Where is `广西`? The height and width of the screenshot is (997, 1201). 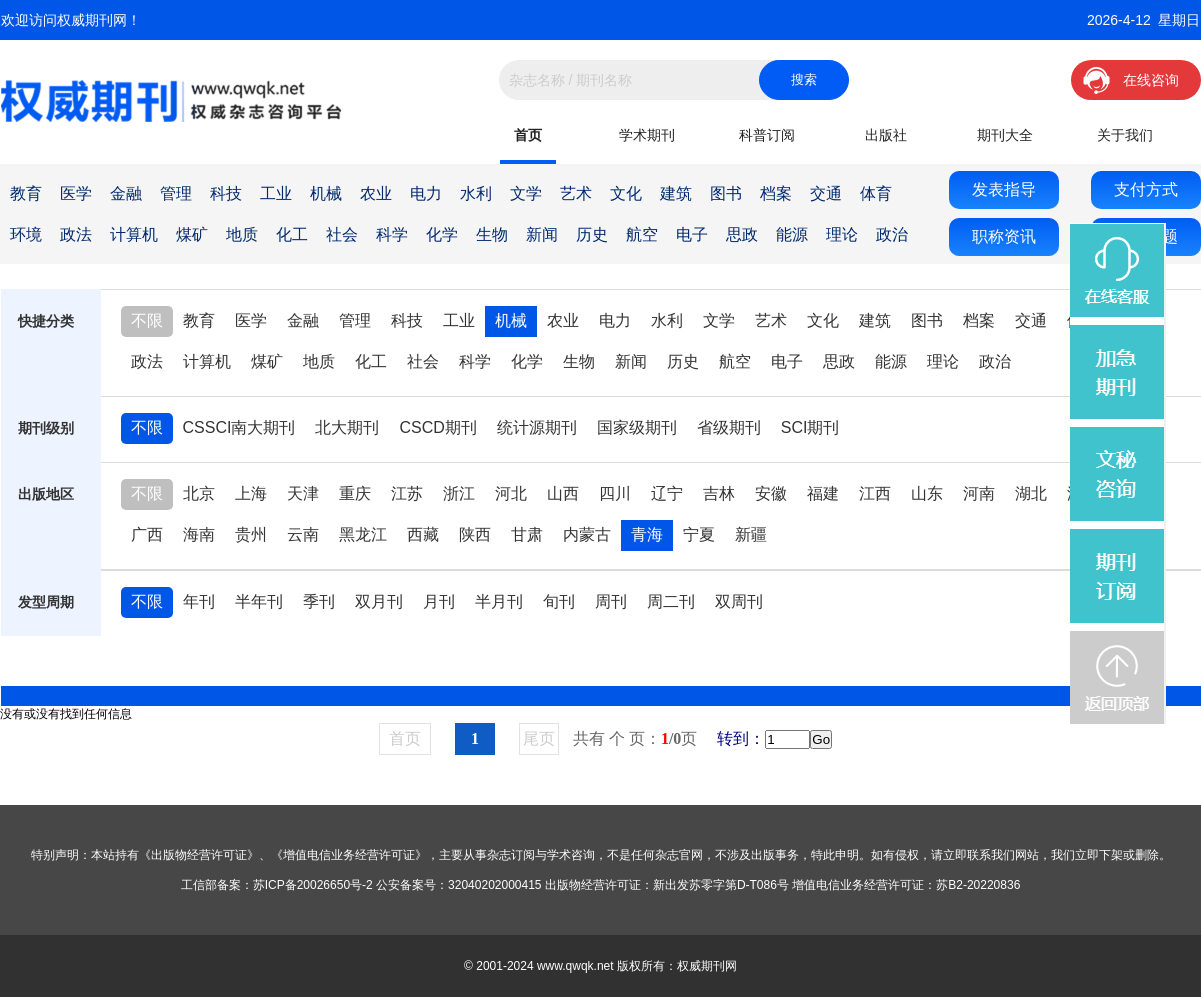 广西 is located at coordinates (147, 534).